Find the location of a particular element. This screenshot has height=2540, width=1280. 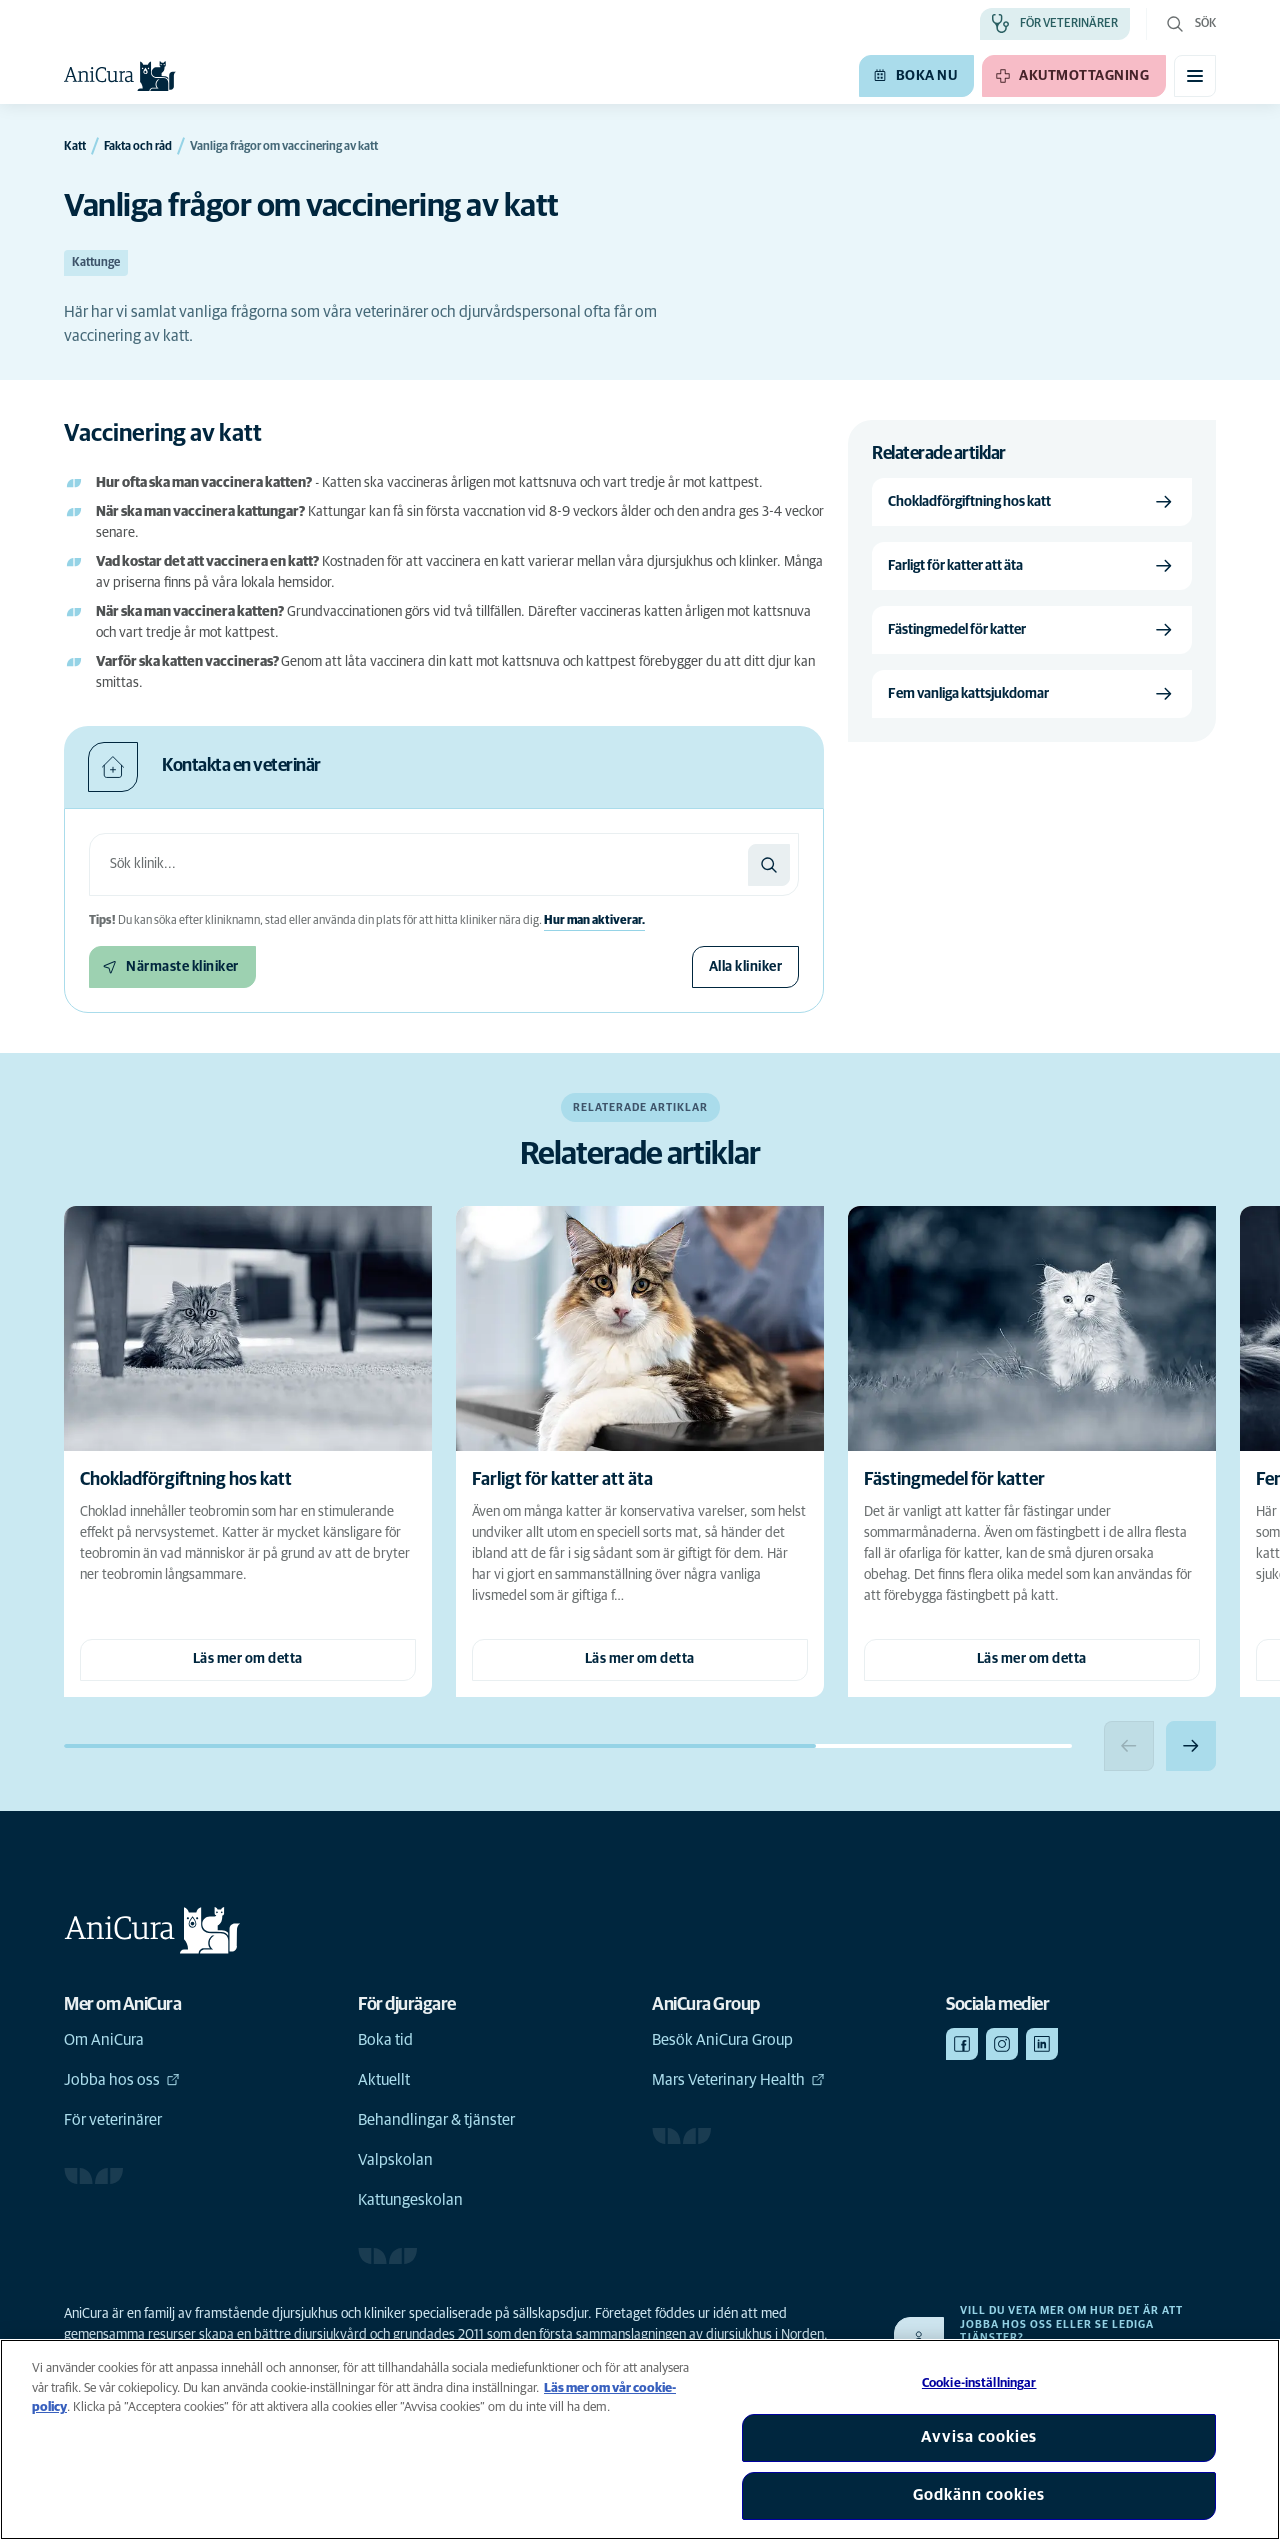

Besök AniCura Group is located at coordinates (722, 2040).